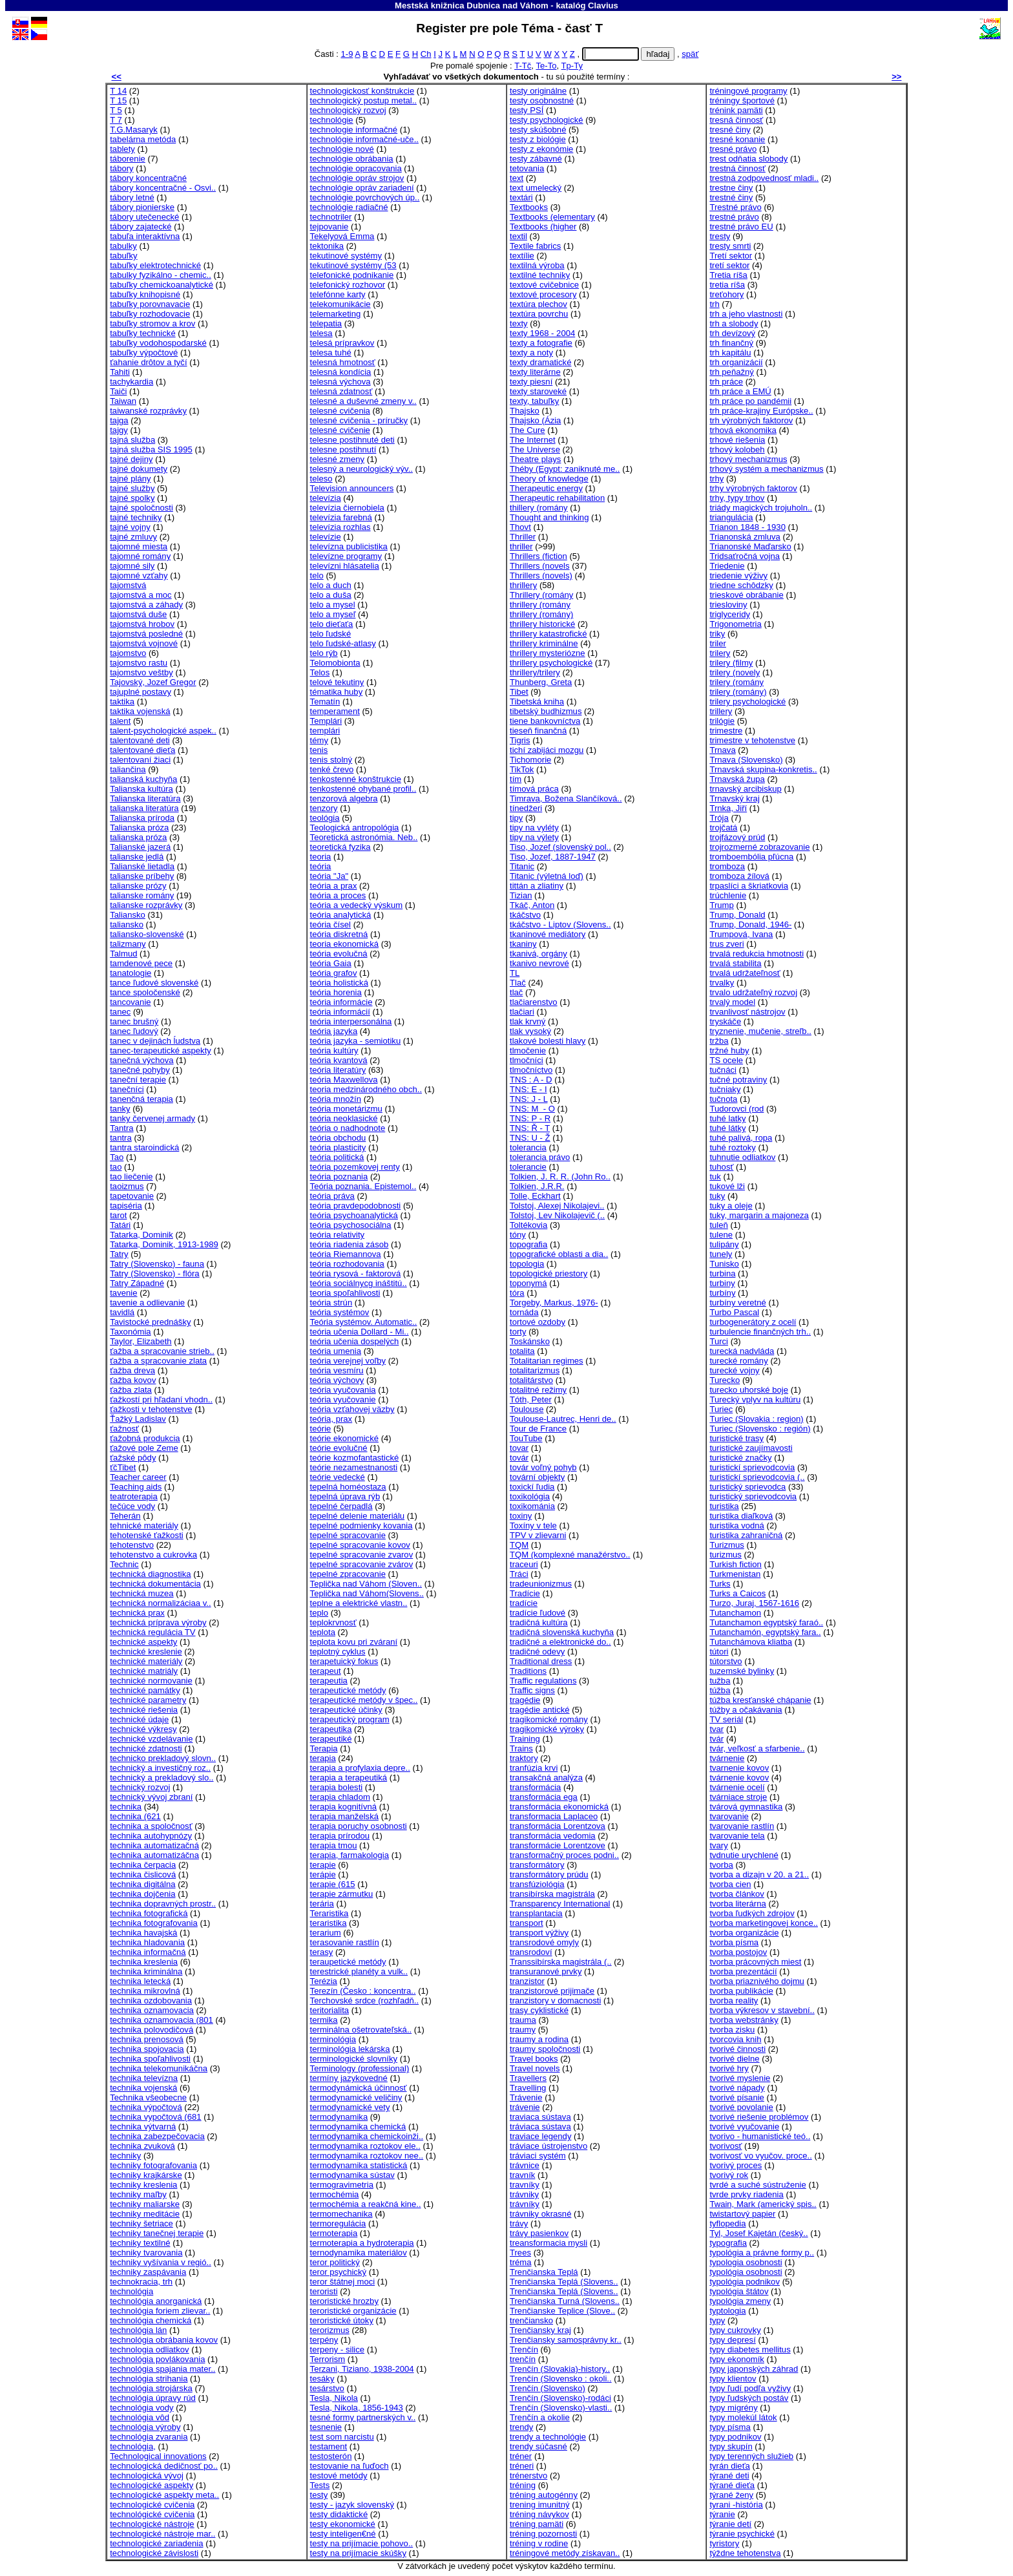 The width and height of the screenshot is (1013, 2576). I want to click on terasy, so click(321, 1952).